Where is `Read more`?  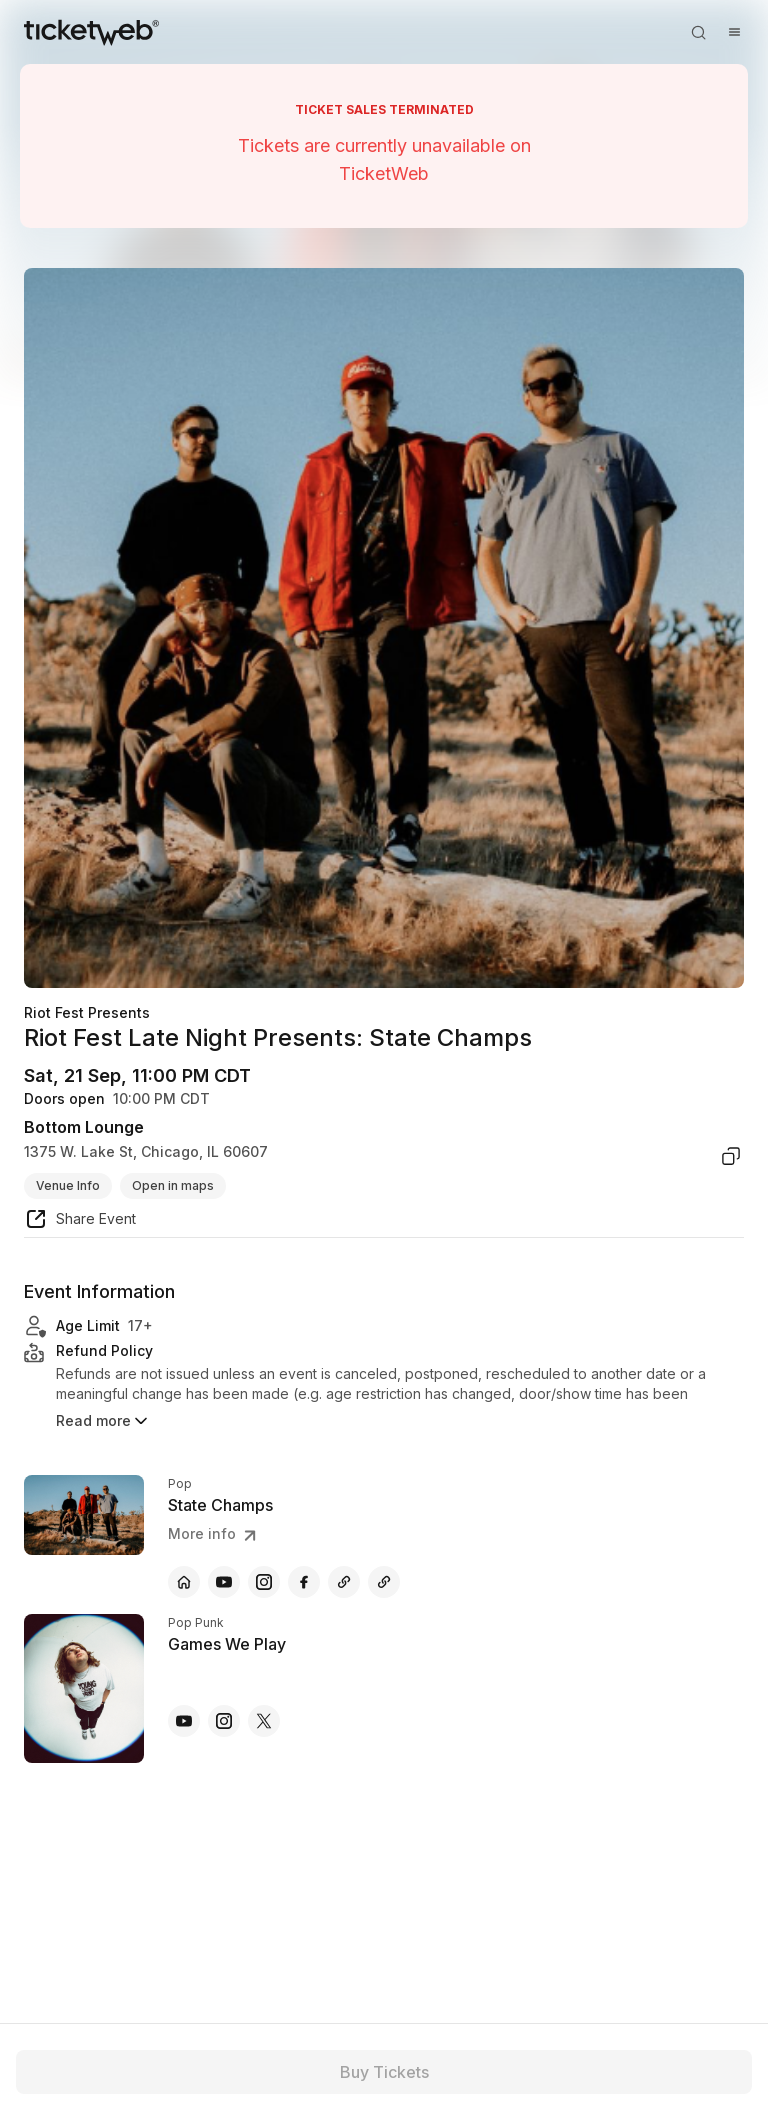 Read more is located at coordinates (103, 1421).